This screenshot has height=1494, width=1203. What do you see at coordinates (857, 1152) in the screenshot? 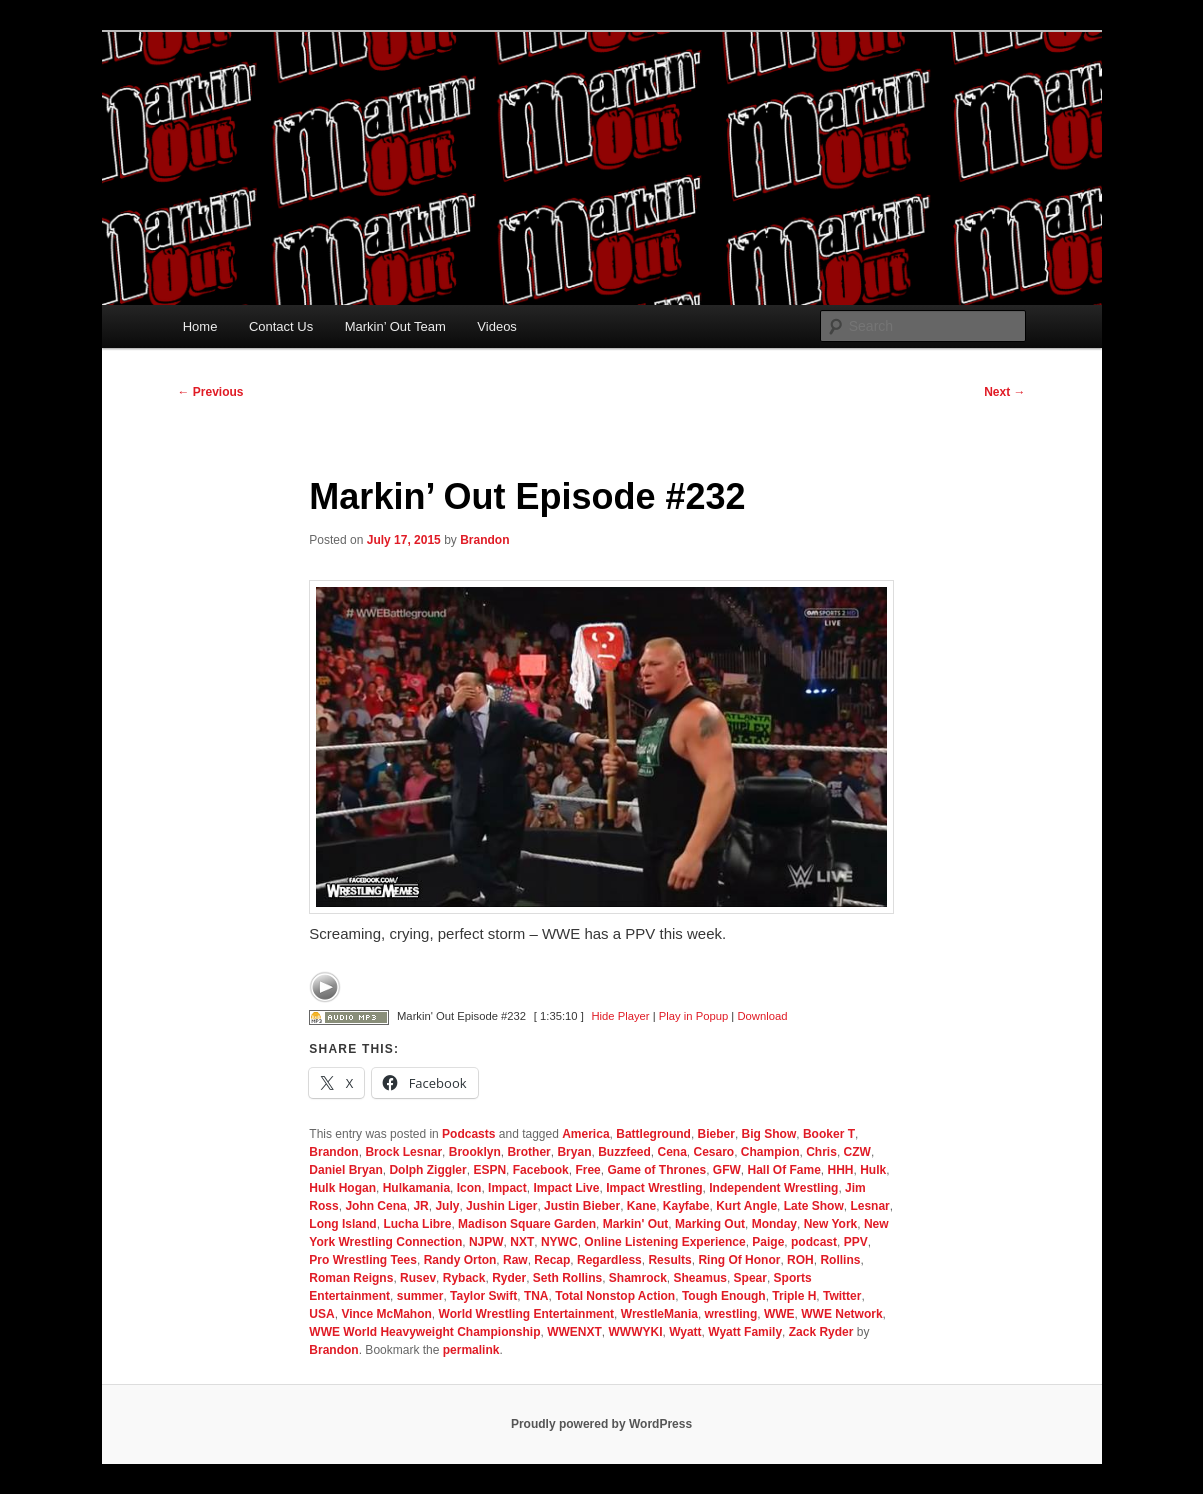
I see `CZW` at bounding box center [857, 1152].